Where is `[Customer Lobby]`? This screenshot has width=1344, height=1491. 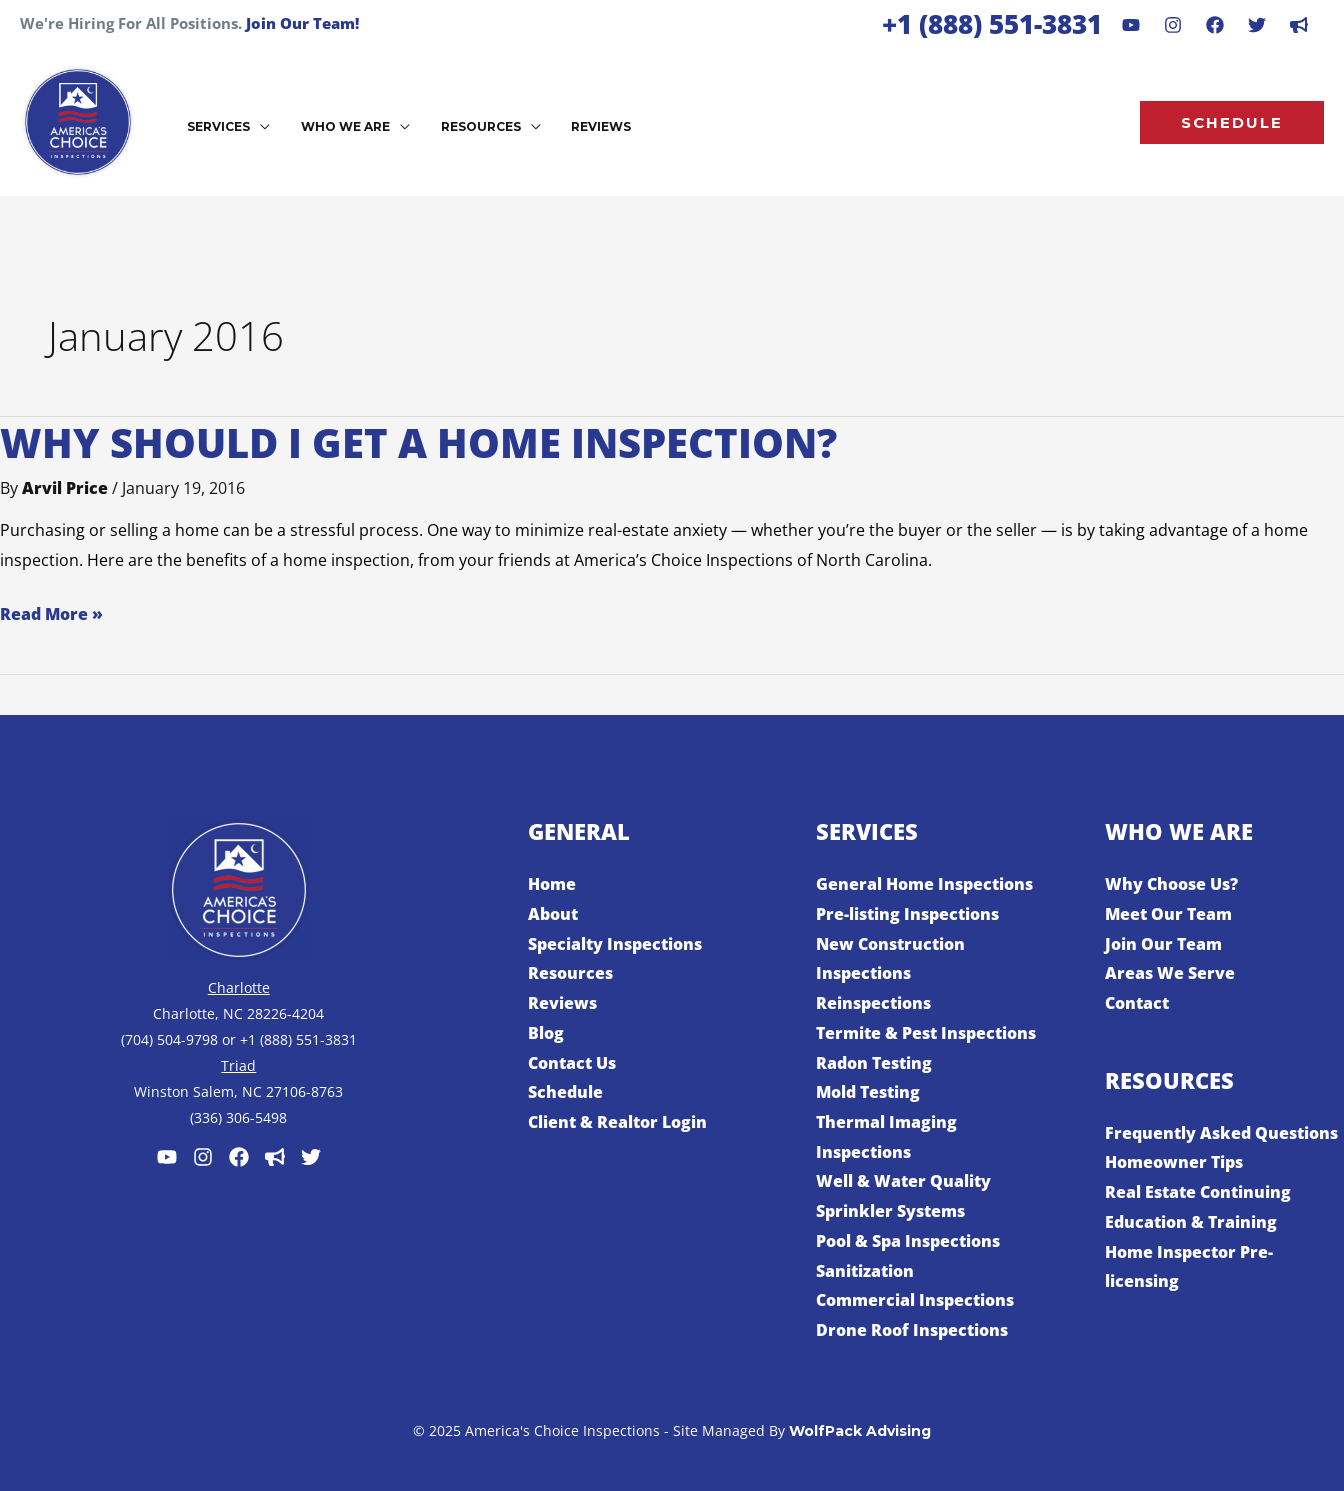
[Customer Lobby] is located at coordinates (275, 1157).